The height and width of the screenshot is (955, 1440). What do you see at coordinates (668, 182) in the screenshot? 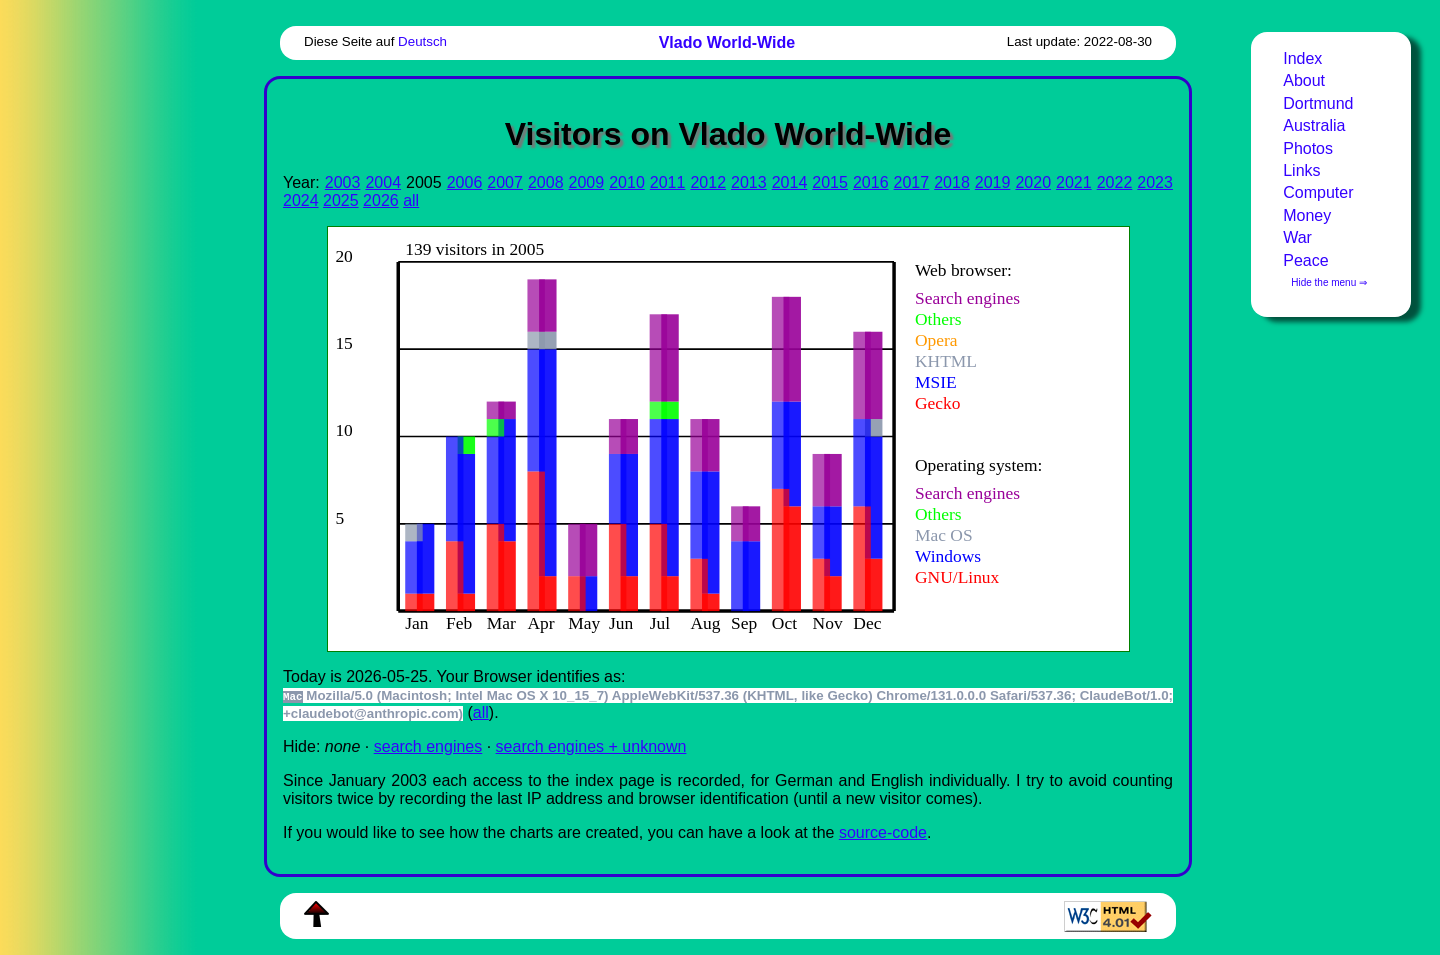
I see `2011` at bounding box center [668, 182].